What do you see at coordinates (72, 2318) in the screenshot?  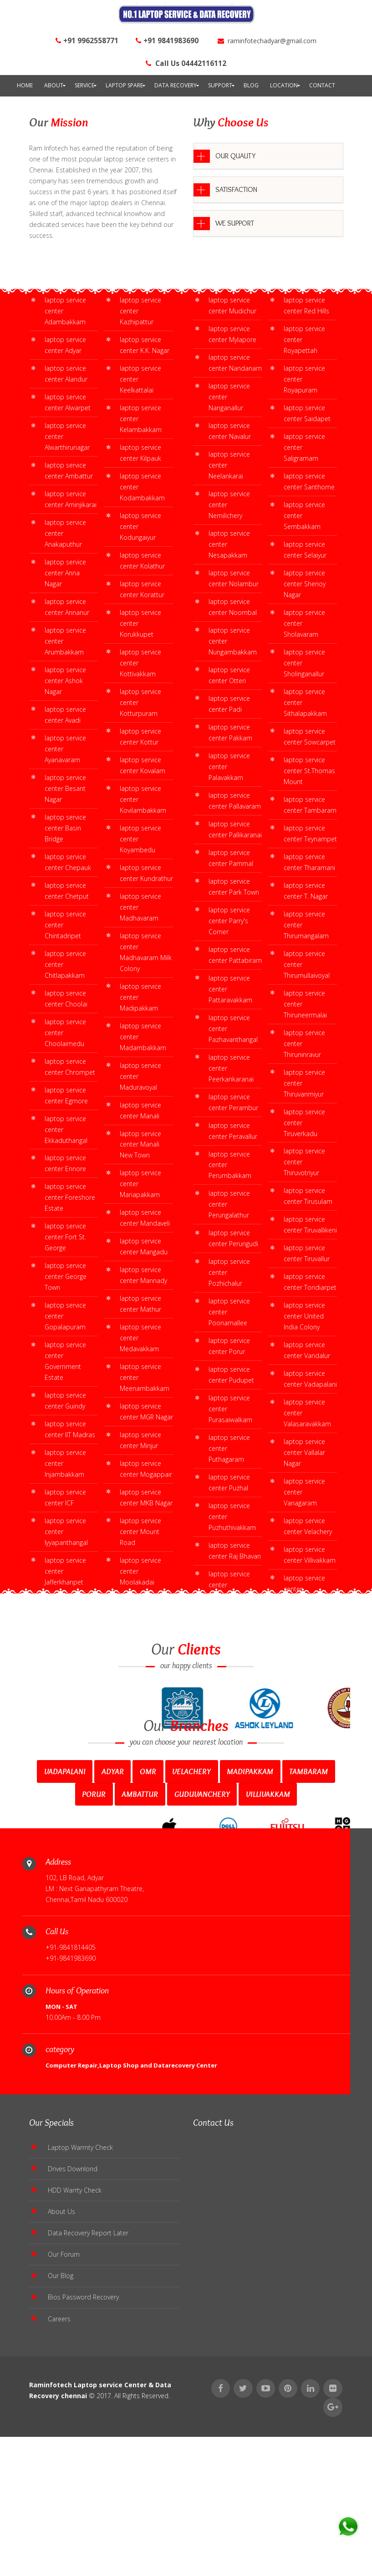 I see `Drives Downlond` at bounding box center [72, 2318].